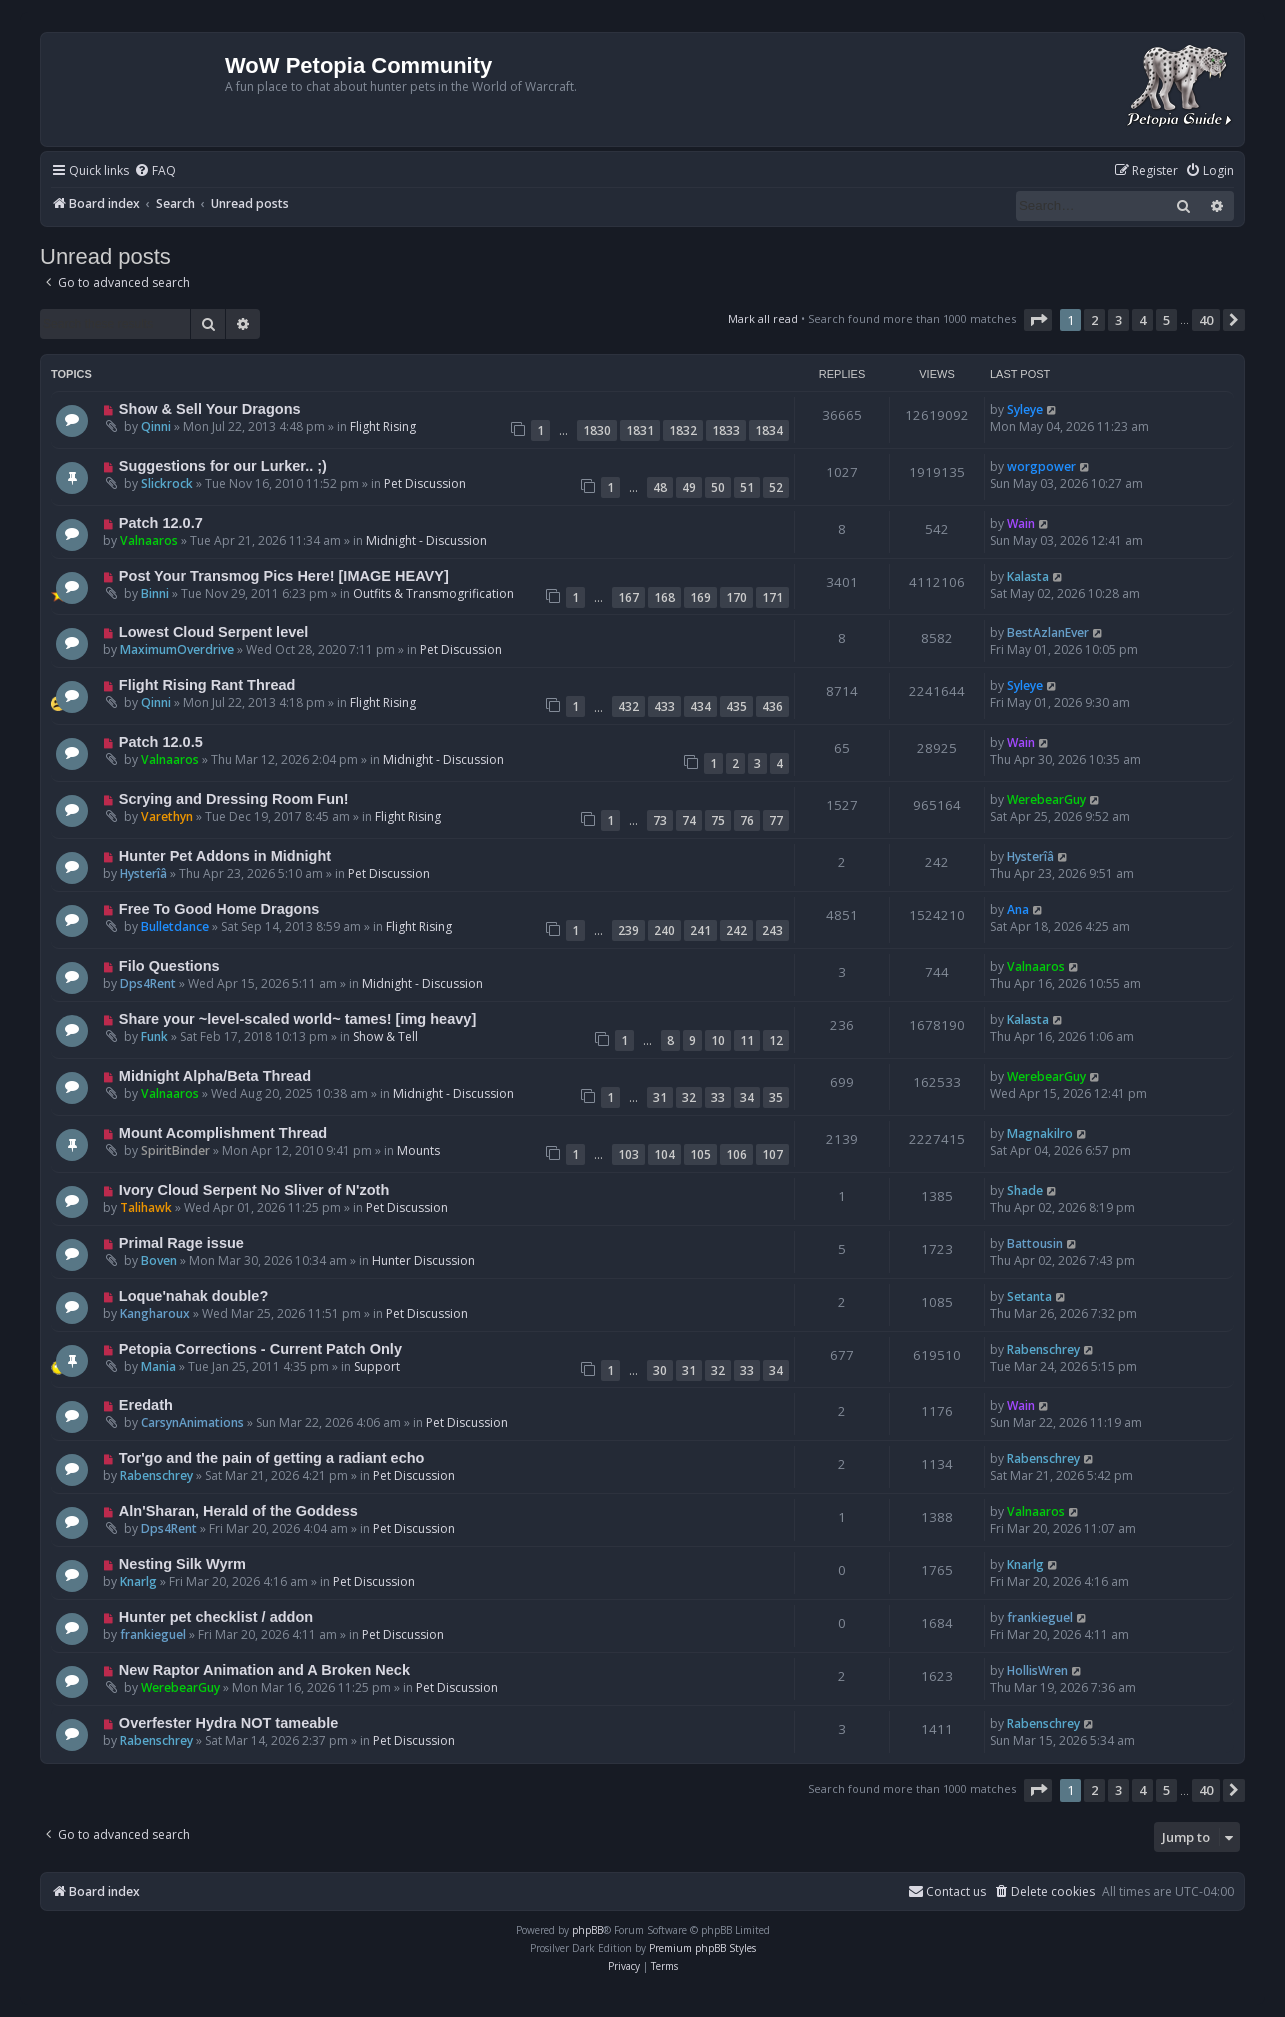 The image size is (1285, 2017). Describe the element at coordinates (689, 1097) in the screenshot. I see `32` at that location.